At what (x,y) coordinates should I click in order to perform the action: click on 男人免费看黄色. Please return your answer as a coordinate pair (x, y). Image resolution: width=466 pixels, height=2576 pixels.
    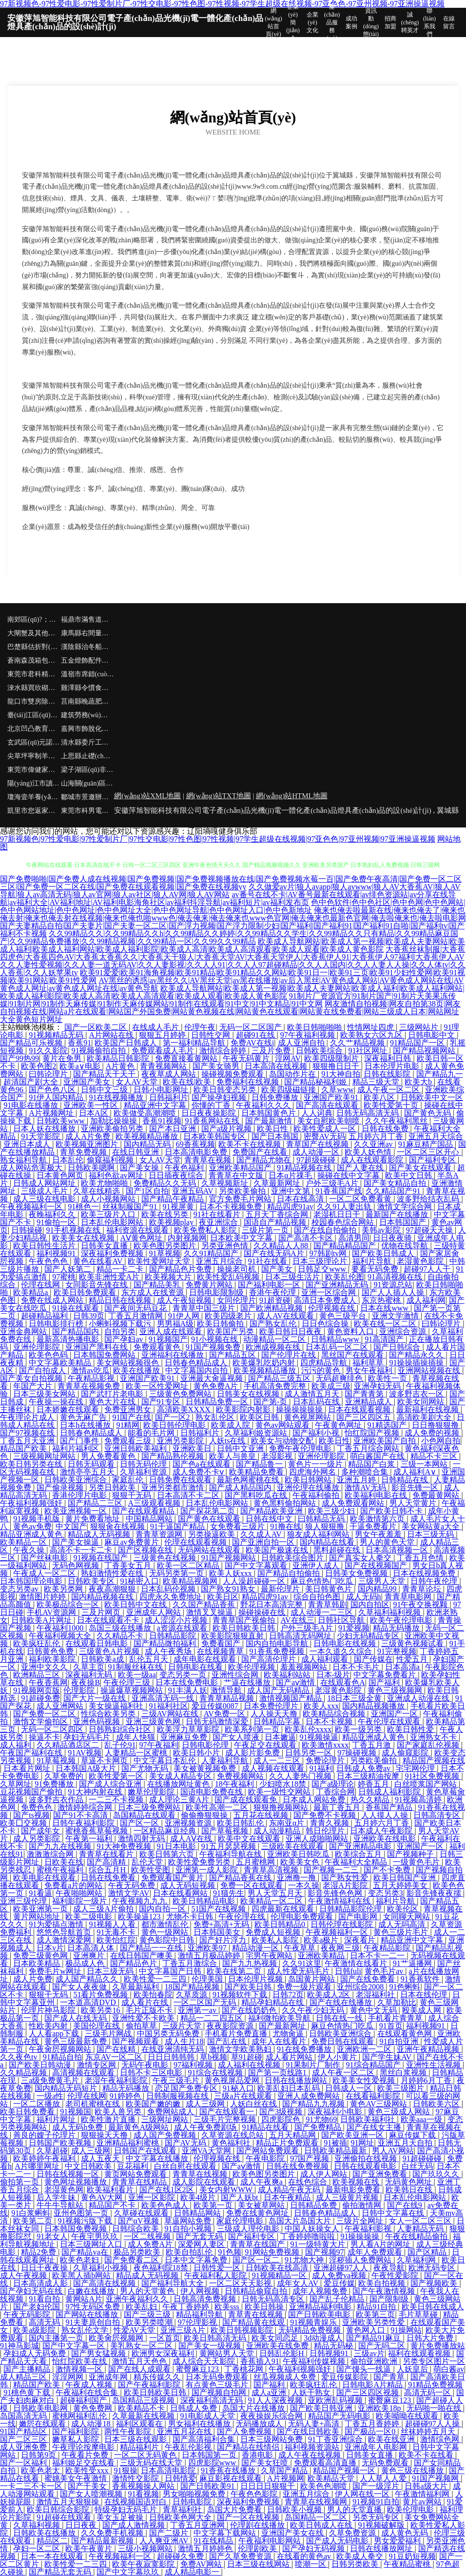
    Looking at the image, I should click on (109, 1456).